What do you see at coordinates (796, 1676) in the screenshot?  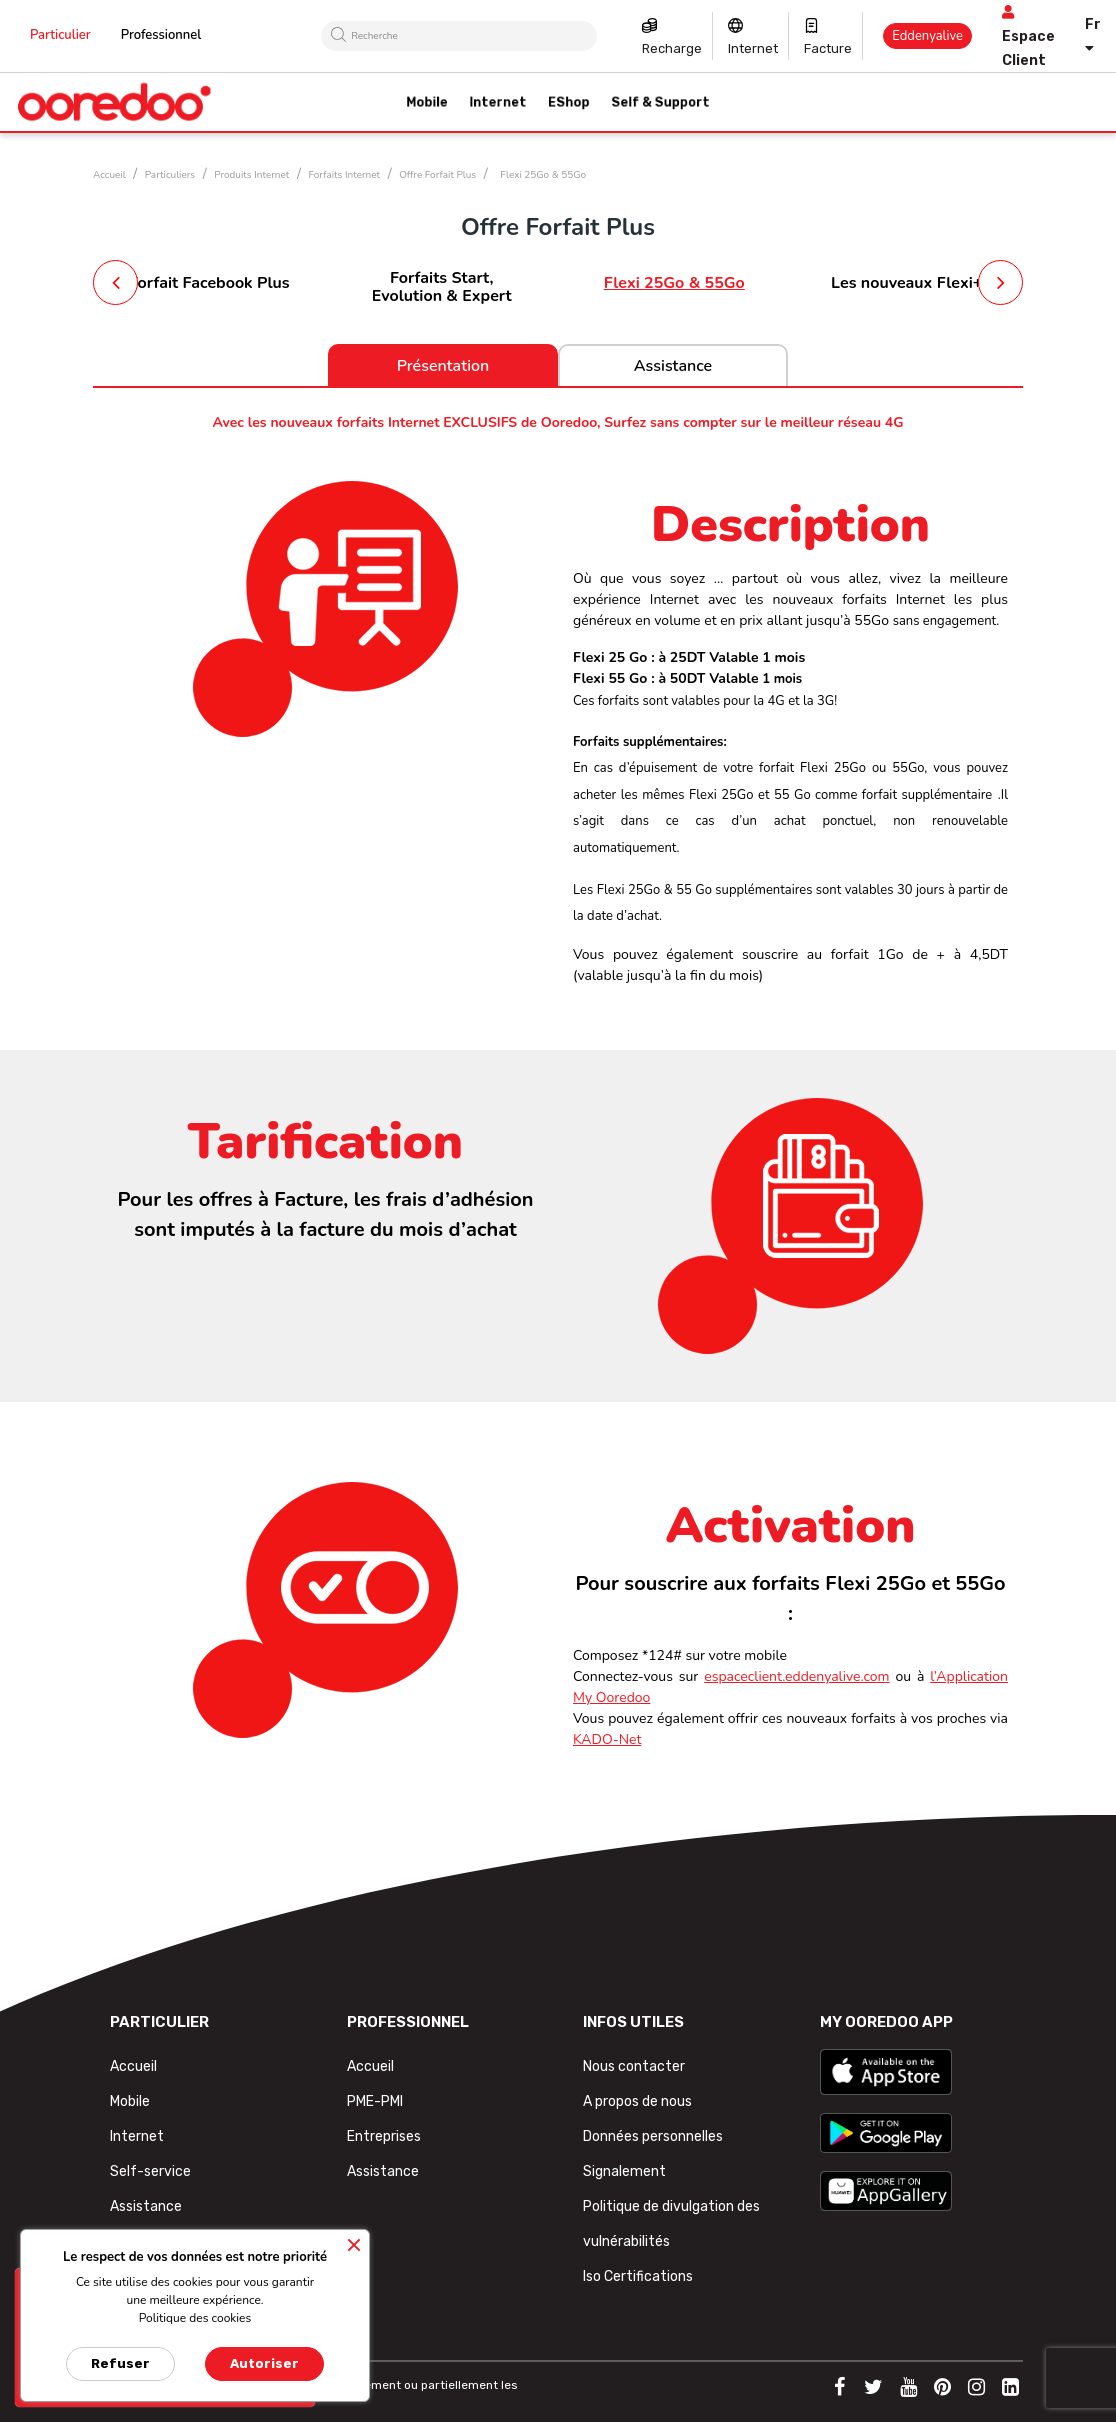 I see `espaceclient.eddenyalive.com` at bounding box center [796, 1676].